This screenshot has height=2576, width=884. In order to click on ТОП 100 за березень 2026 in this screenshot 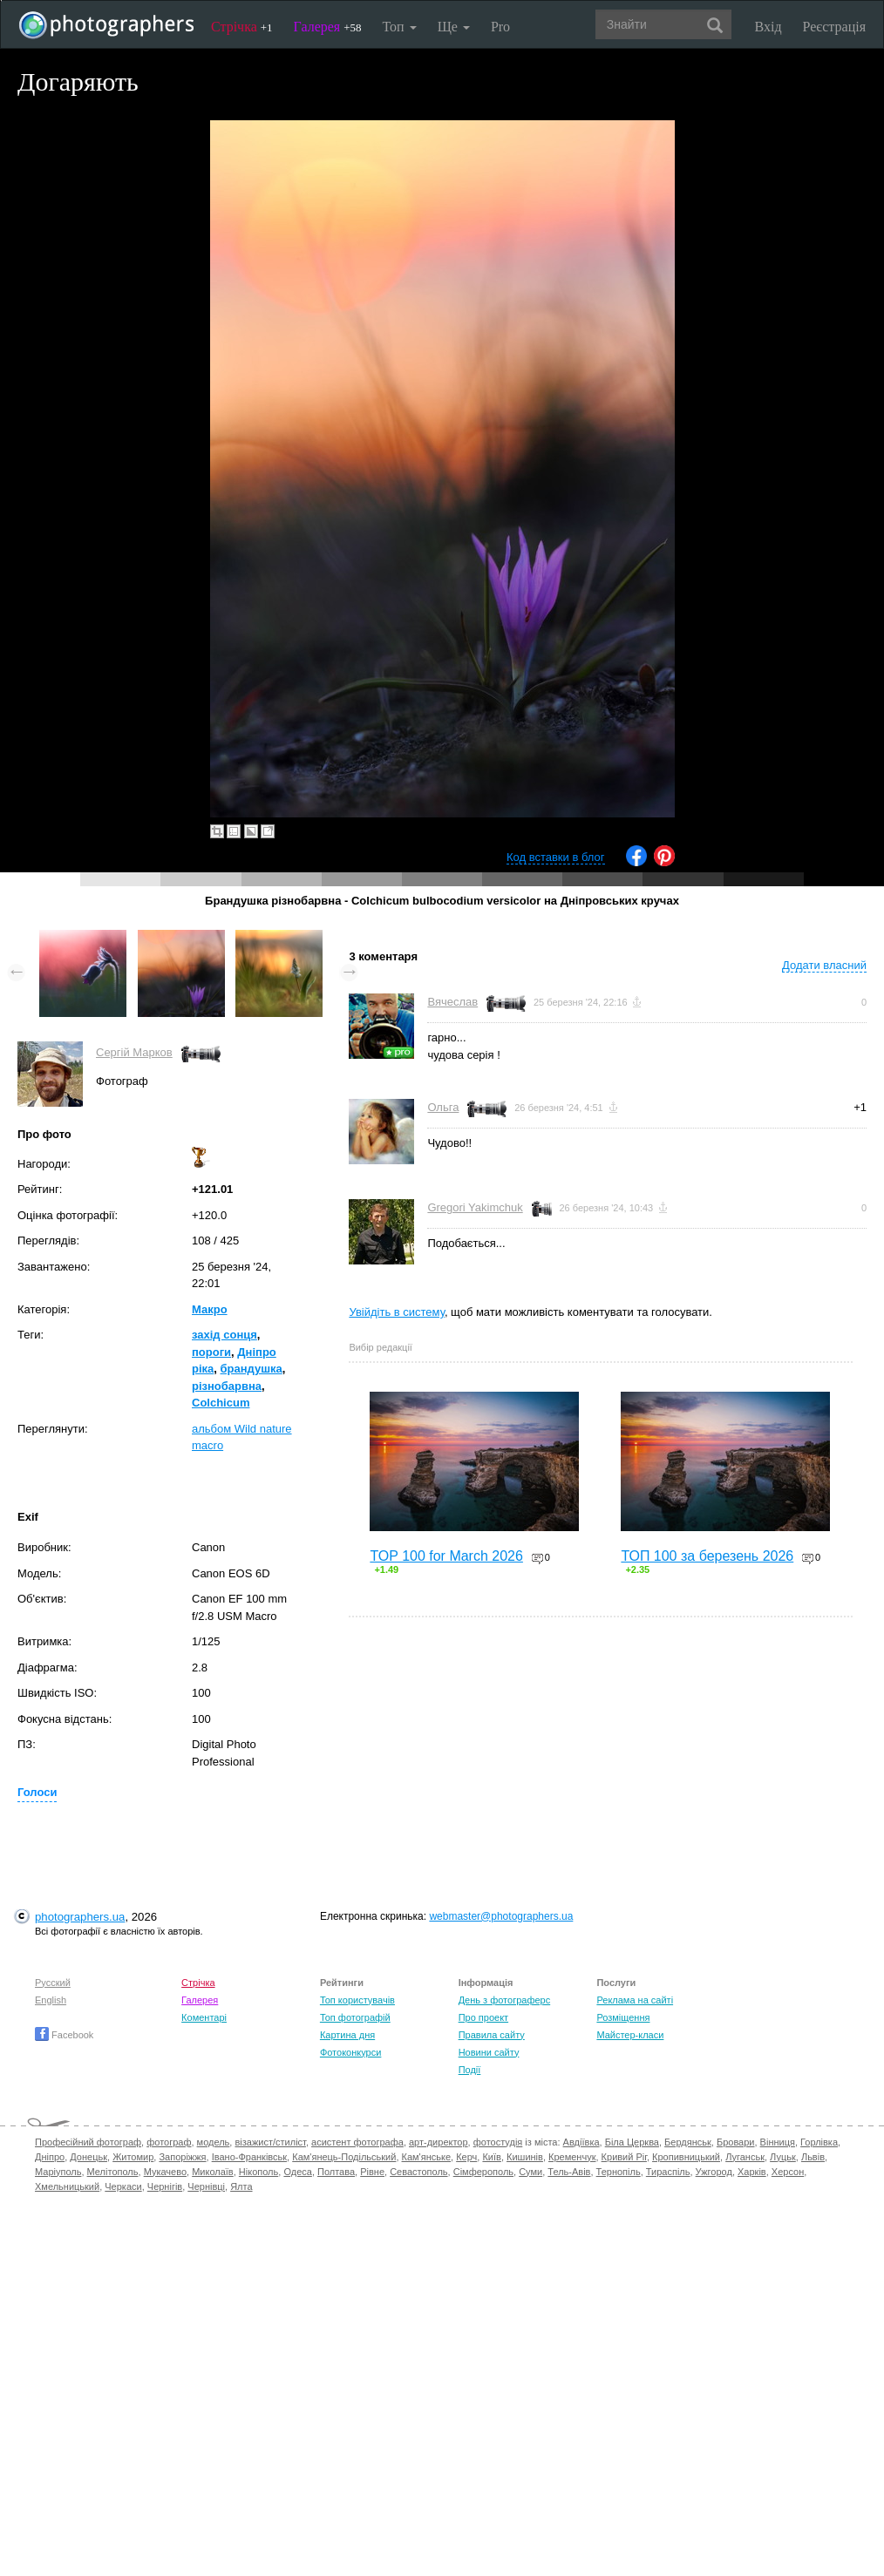, I will do `click(707, 1556)`.